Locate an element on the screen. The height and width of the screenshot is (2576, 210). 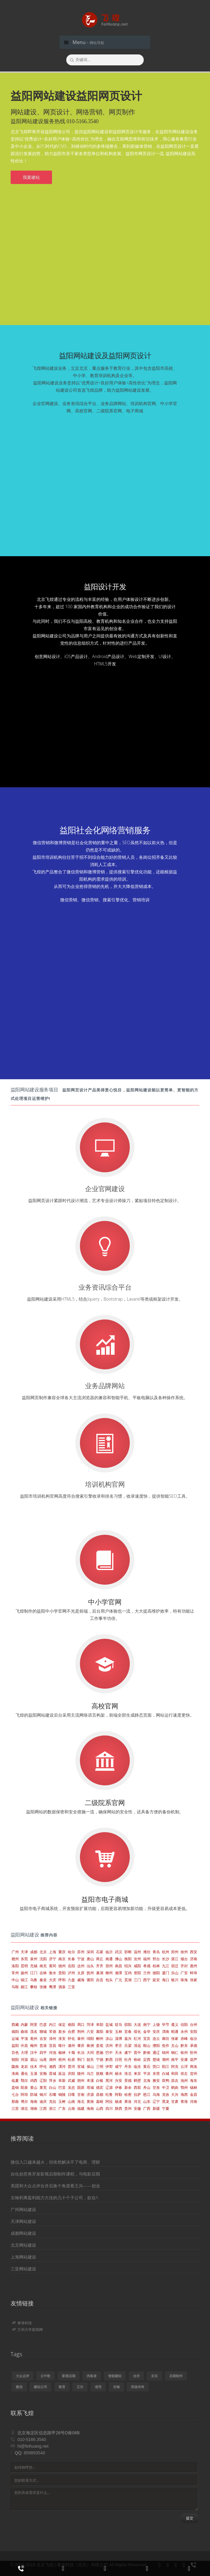
天津网站建设 is located at coordinates (23, 2221).